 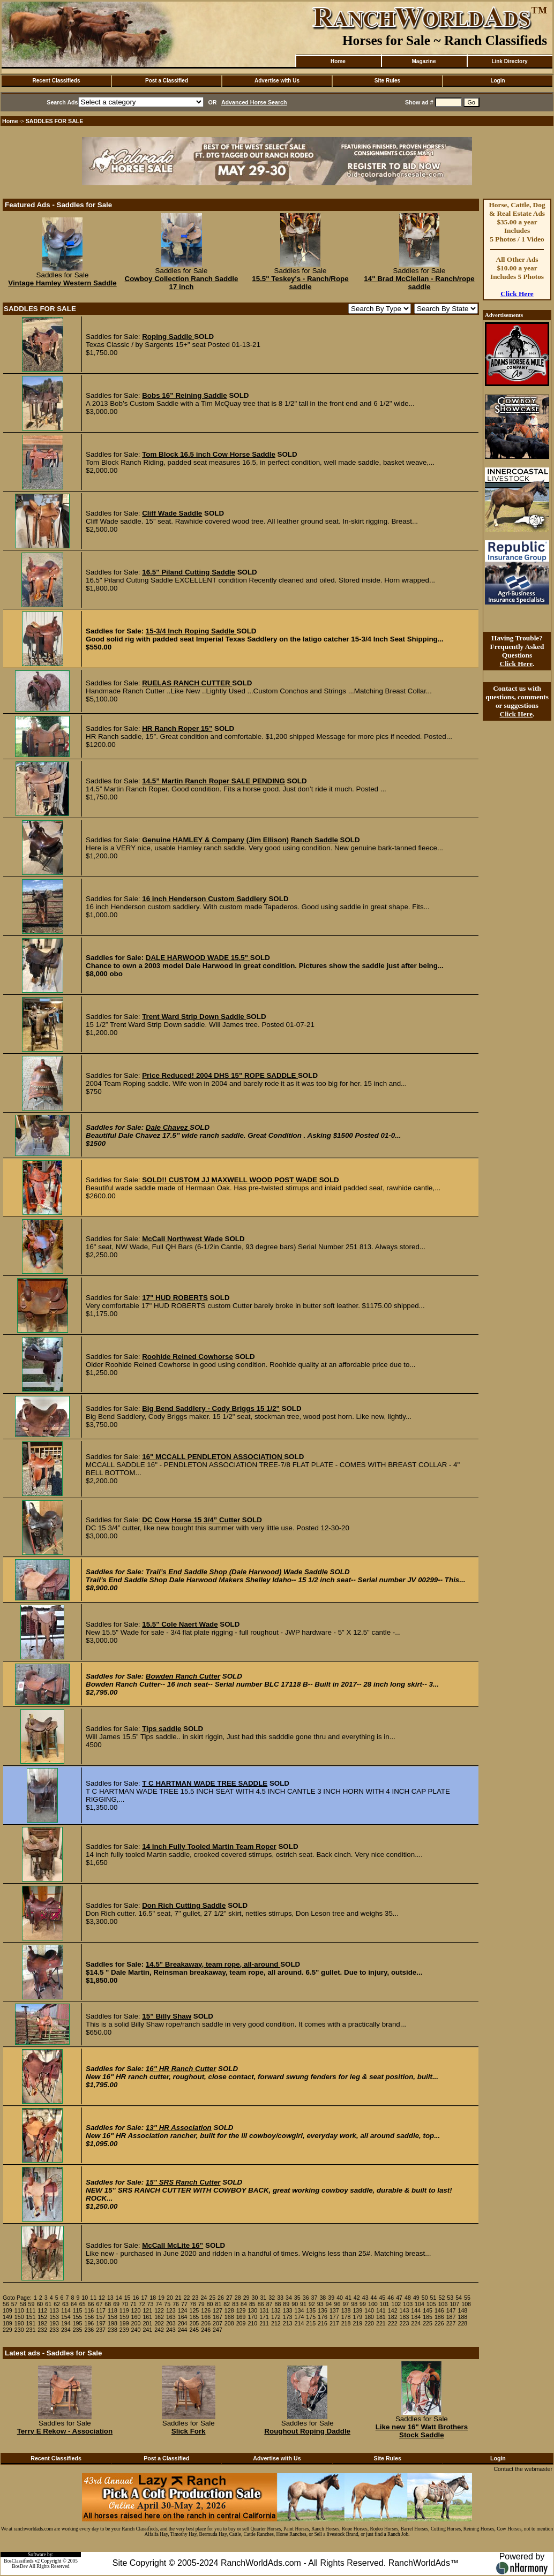 I want to click on 19, so click(x=161, y=2297).